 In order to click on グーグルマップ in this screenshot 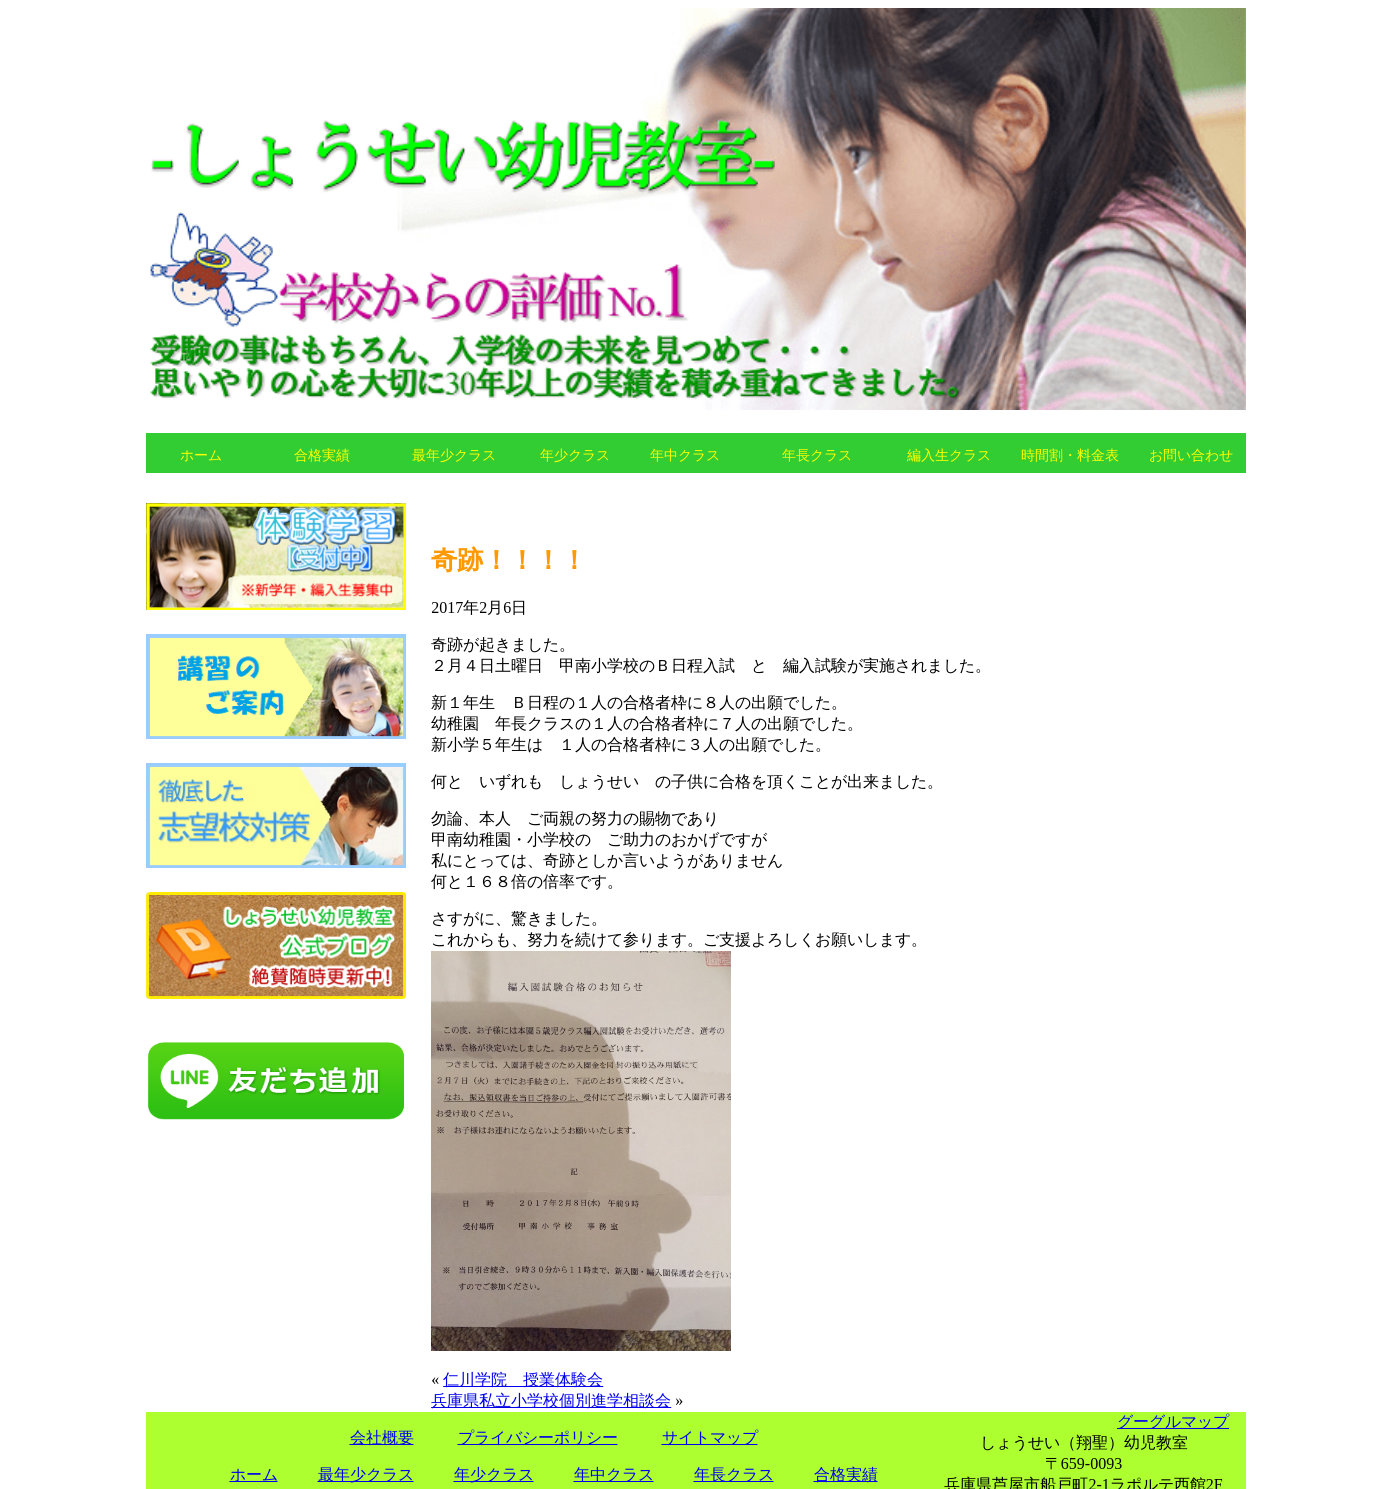, I will do `click(1173, 1421)`.